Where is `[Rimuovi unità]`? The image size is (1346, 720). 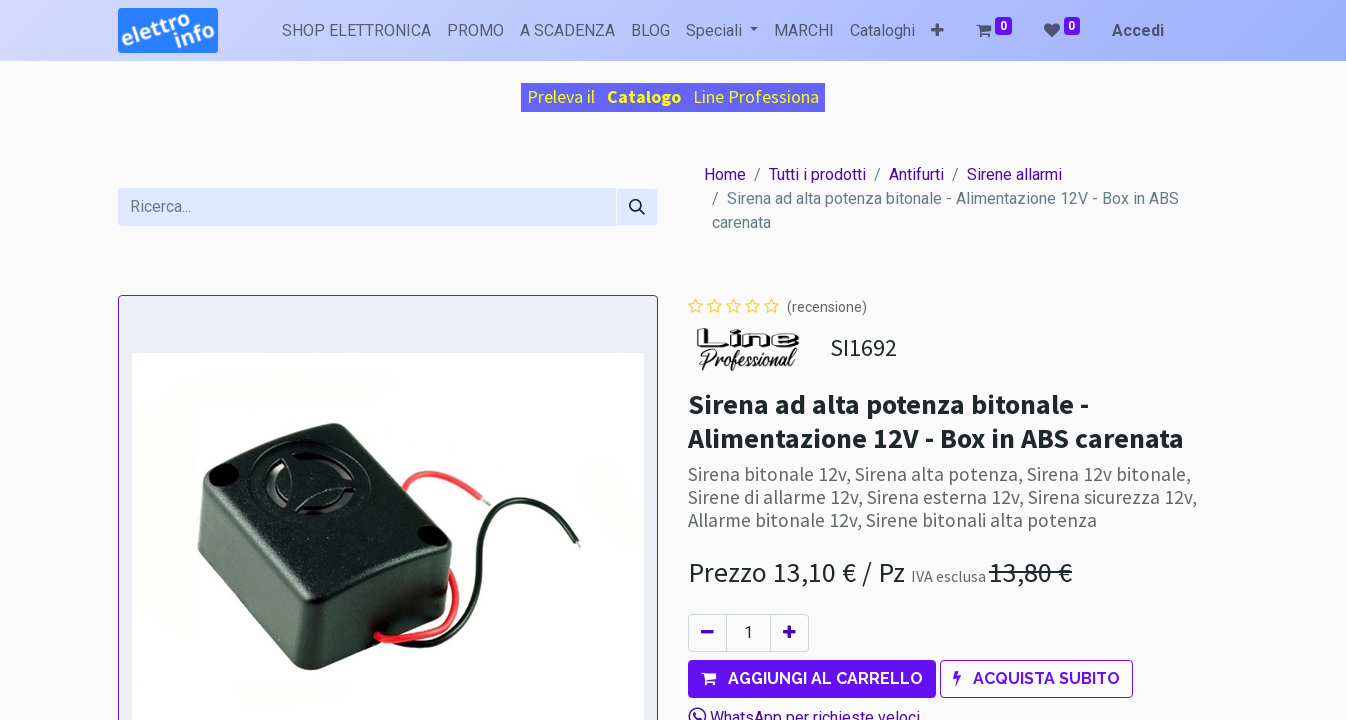 [Rimuovi unità] is located at coordinates (707, 633).